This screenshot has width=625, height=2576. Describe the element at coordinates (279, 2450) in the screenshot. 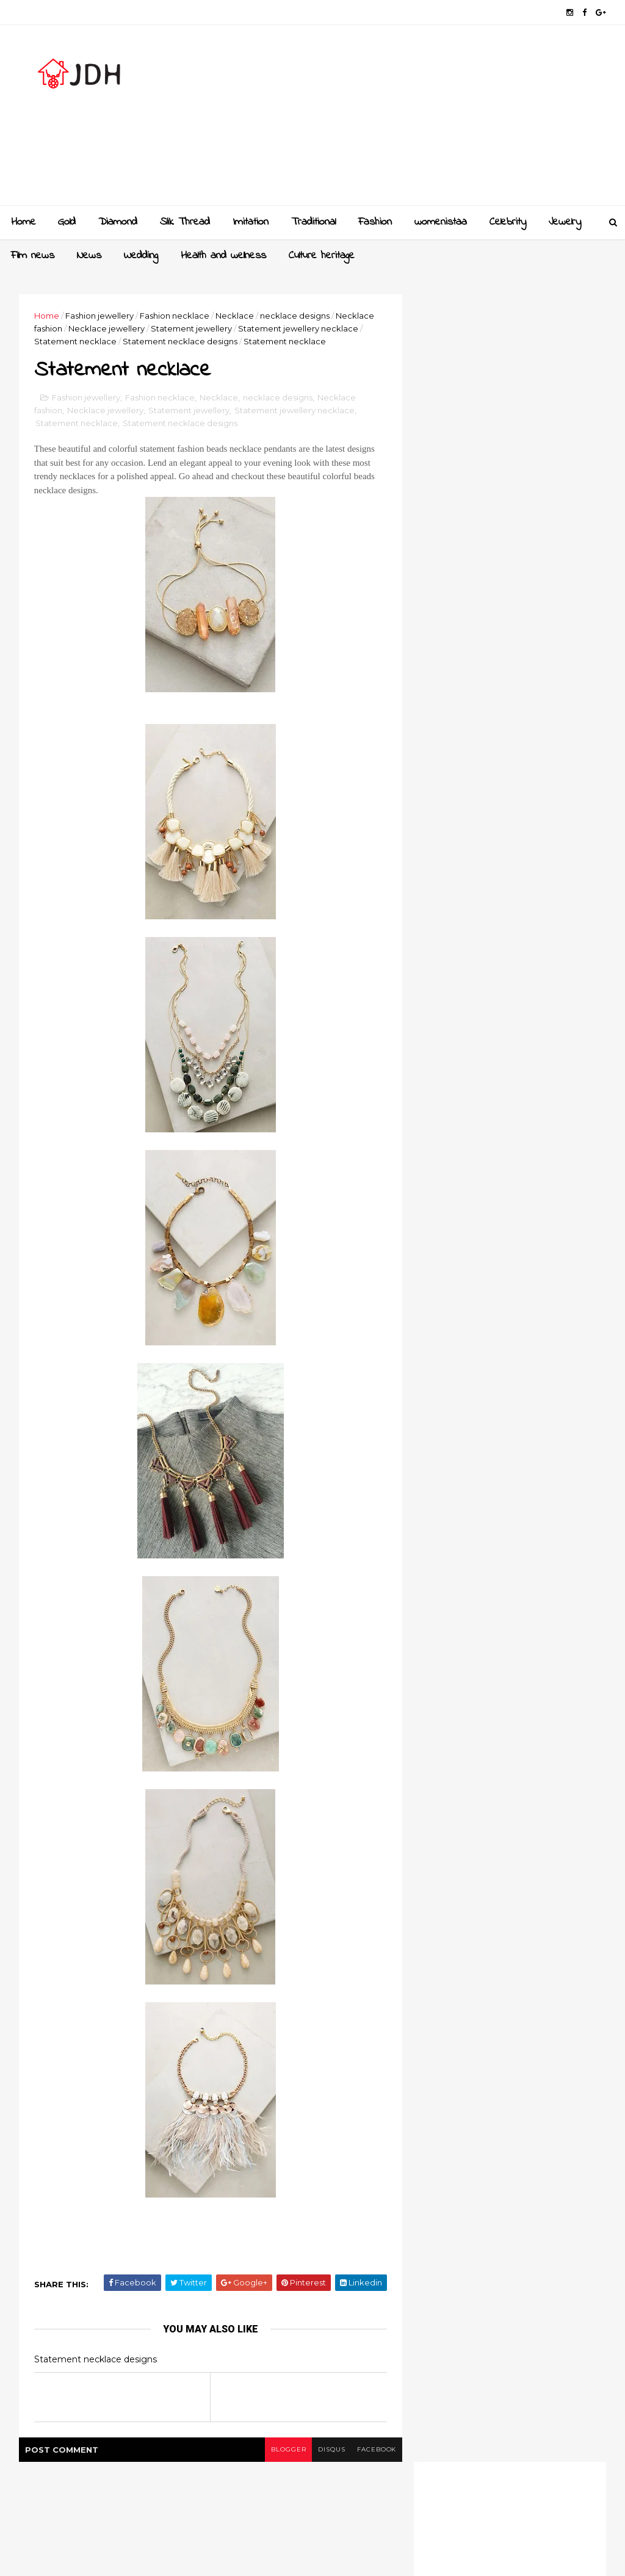

I see `blogger` at that location.